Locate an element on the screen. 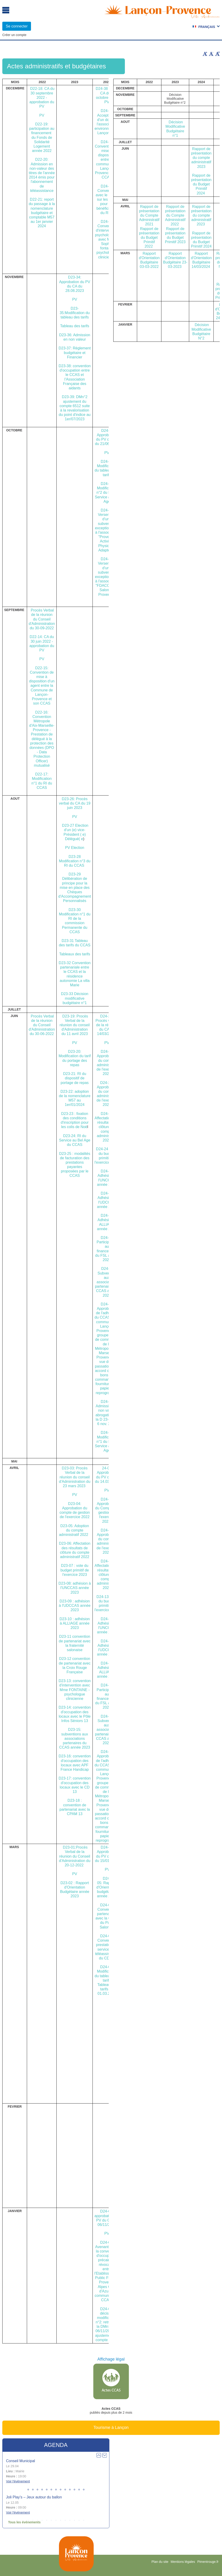  Créer un compte is located at coordinates (14, 35).